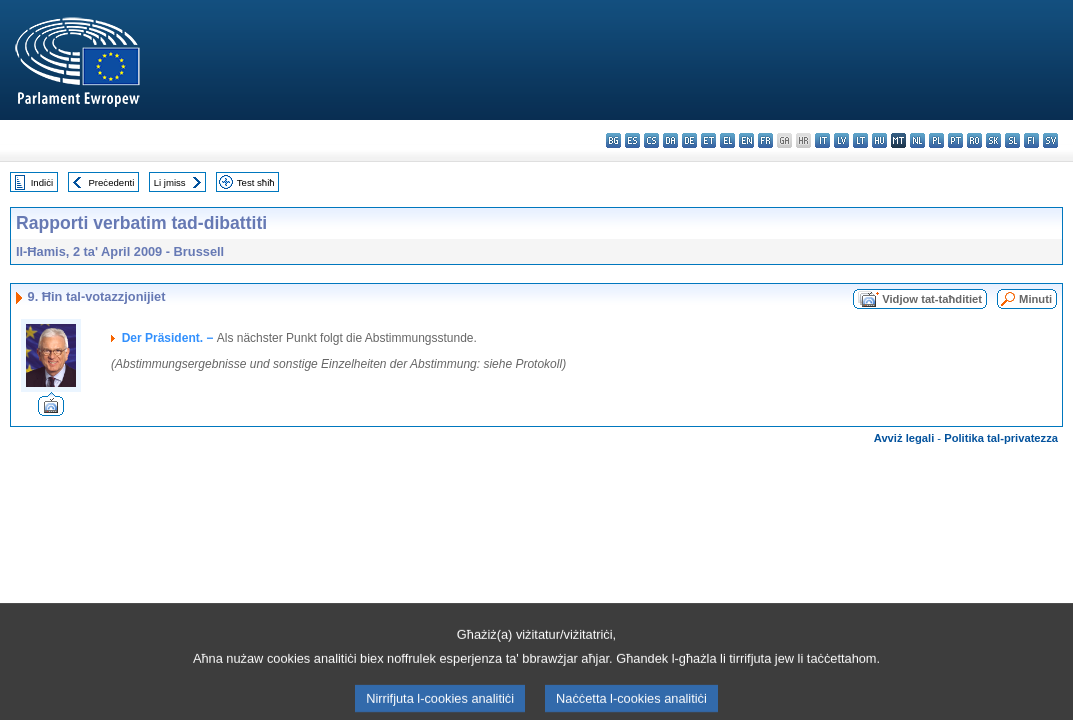 This screenshot has width=1073, height=720. Describe the element at coordinates (1035, 299) in the screenshot. I see `Minuti` at that location.